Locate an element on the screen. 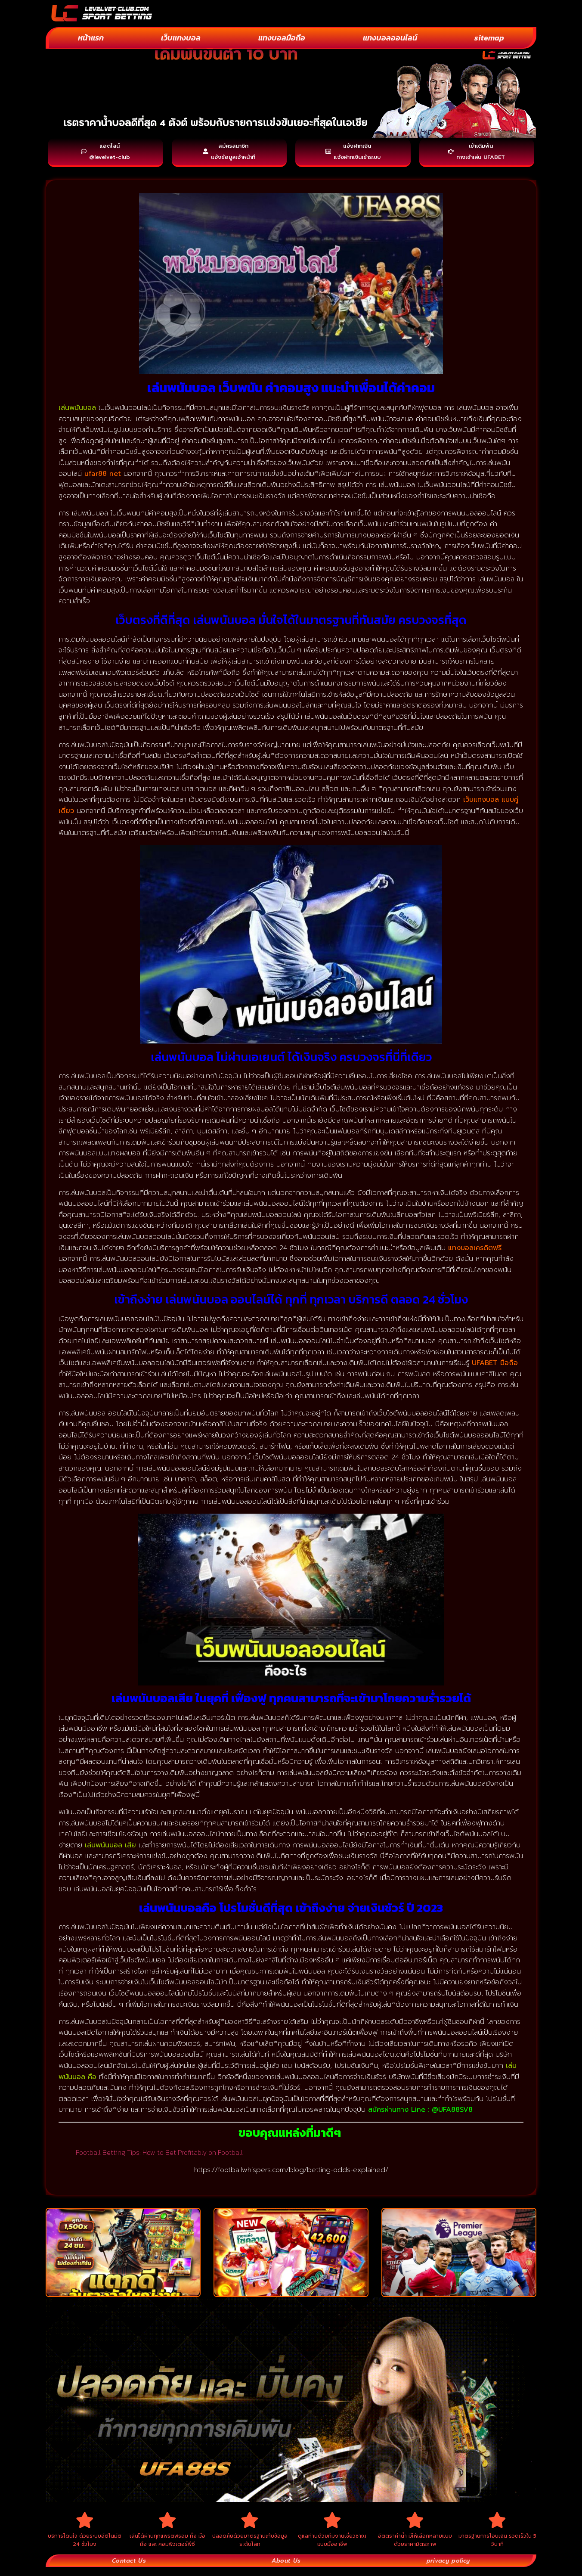 The image size is (582, 2576). @UFA88SV8 is located at coordinates (452, 2114).